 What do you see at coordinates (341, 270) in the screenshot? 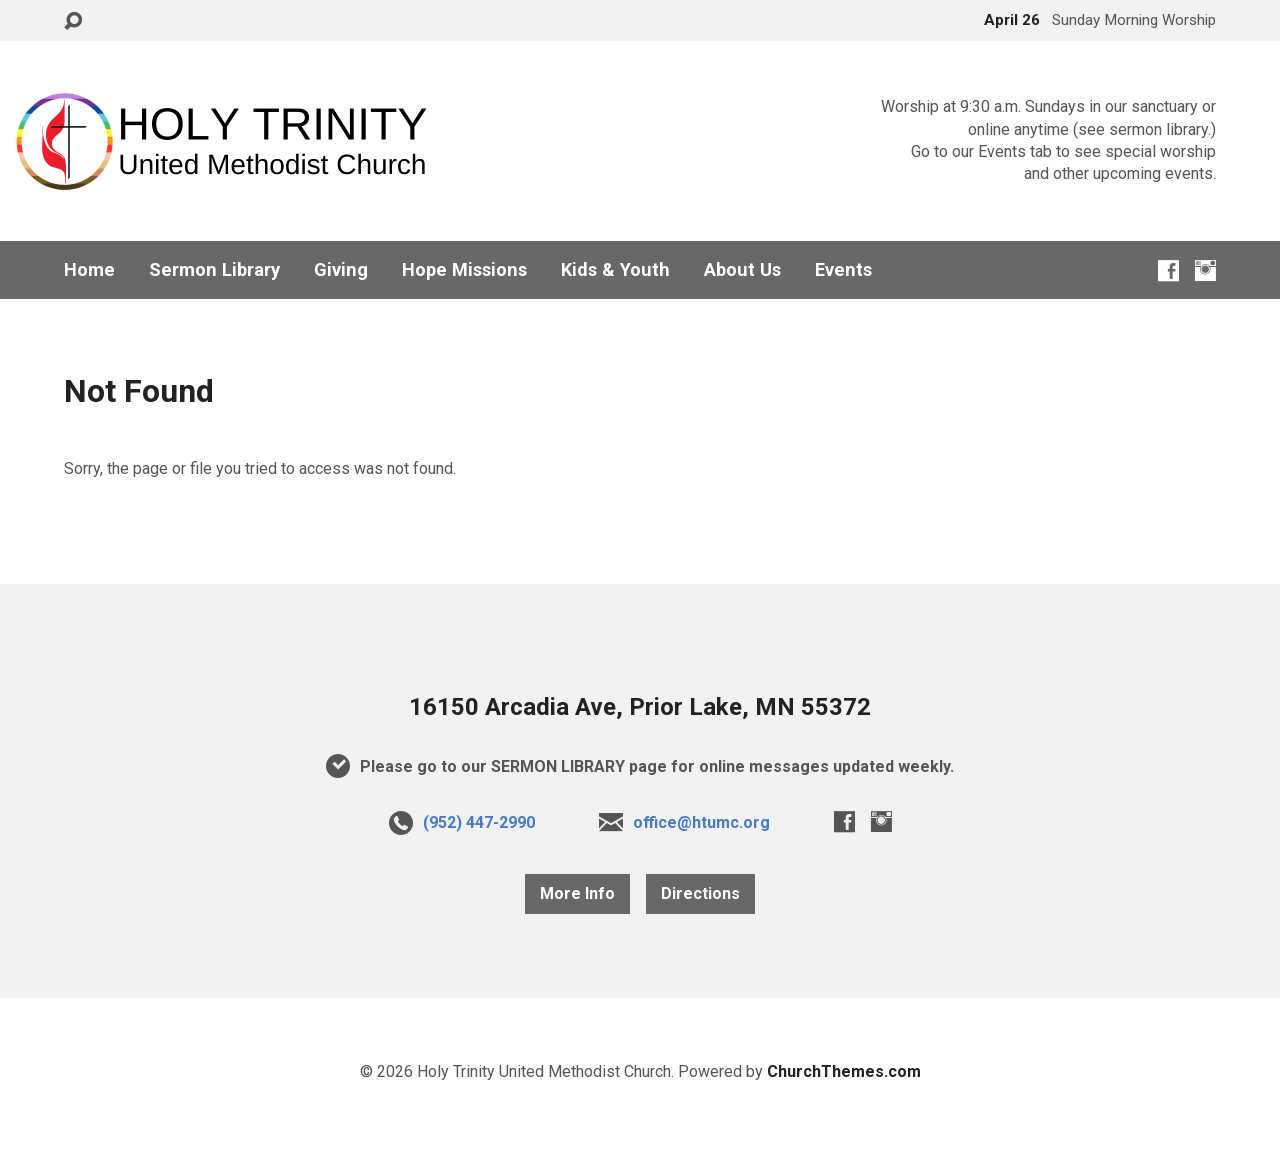
I see `Giving` at bounding box center [341, 270].